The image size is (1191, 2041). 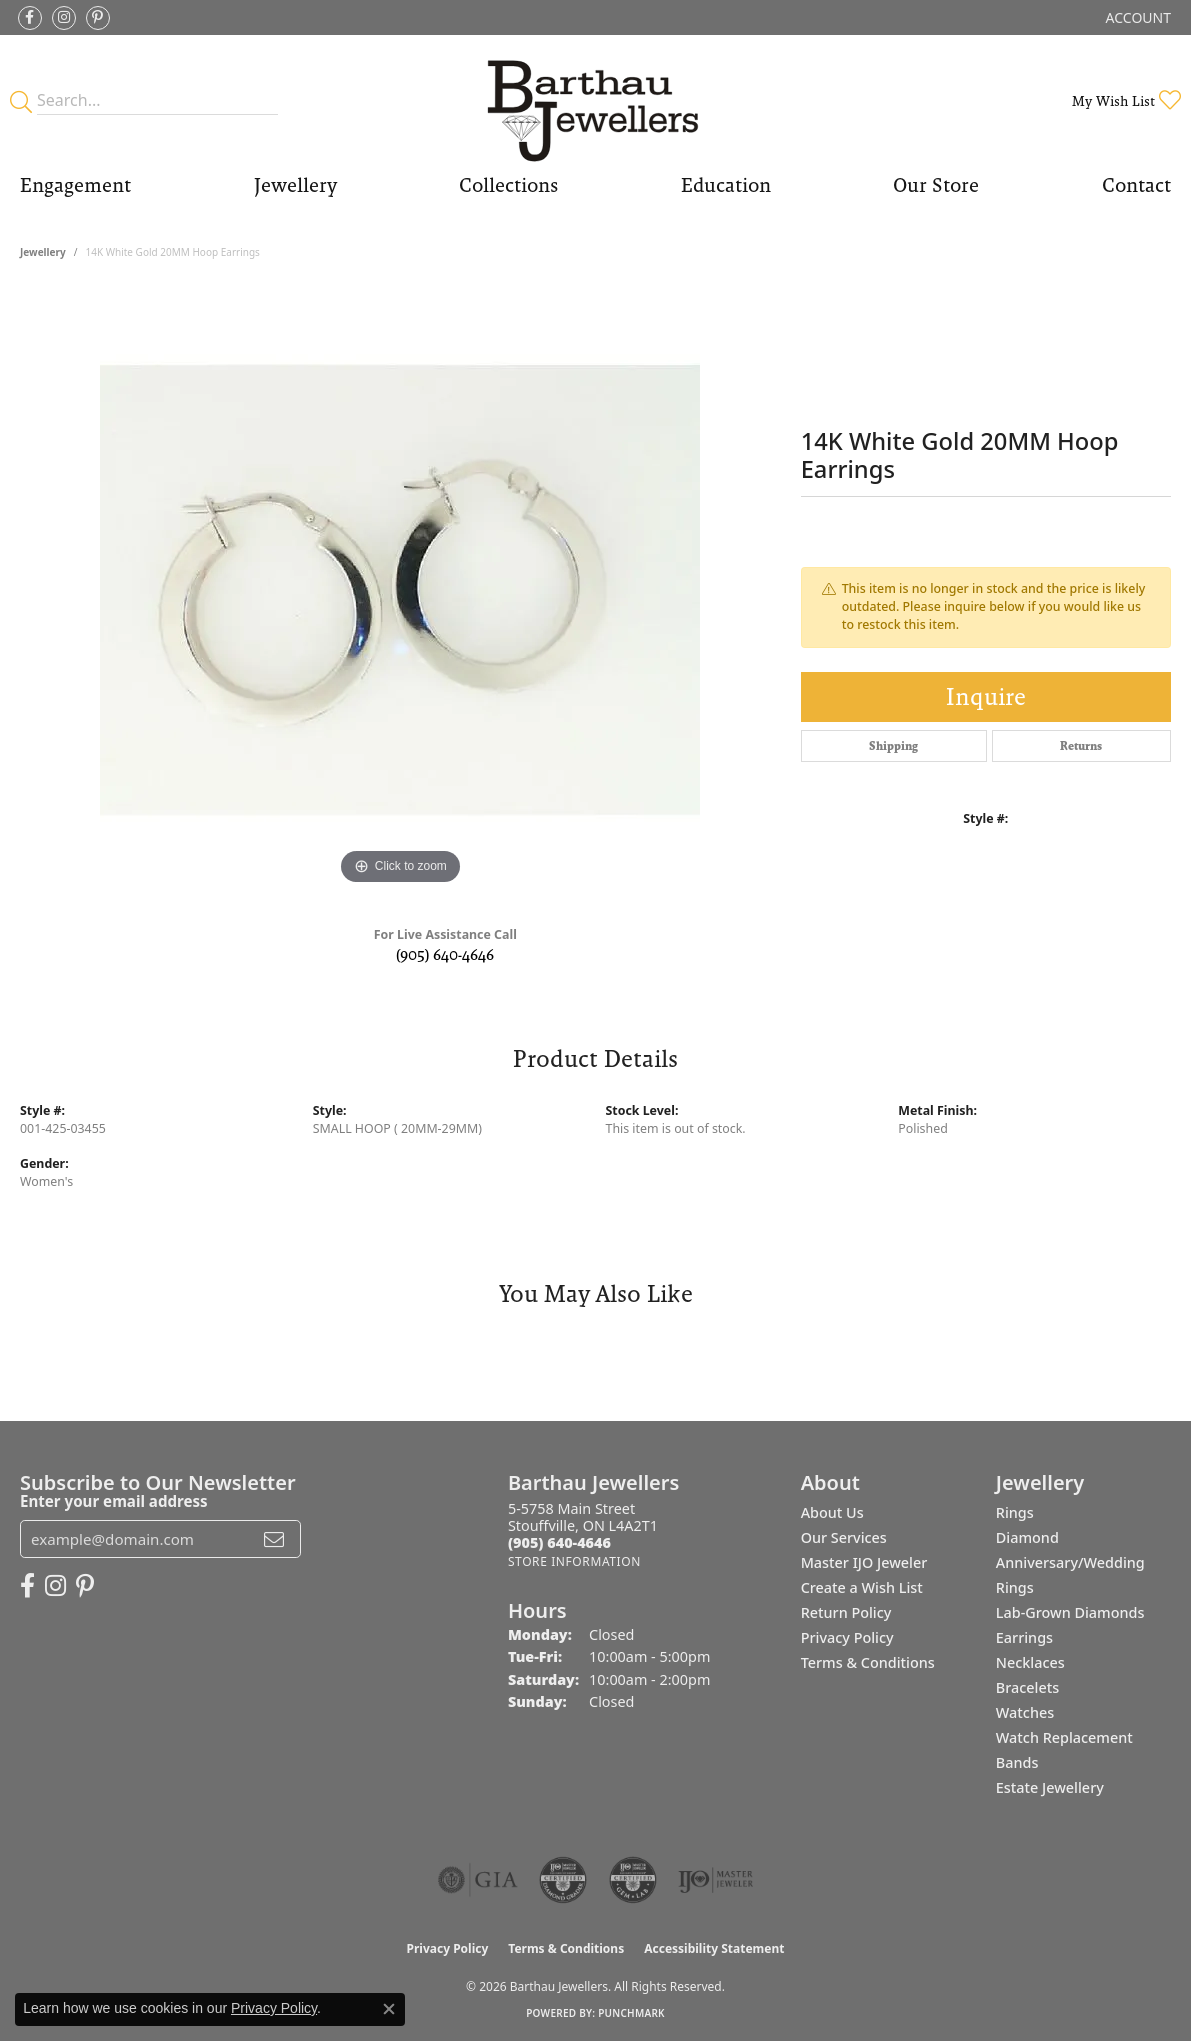 What do you see at coordinates (30, 18) in the screenshot?
I see `[Visit Barthau Jewellers on Facebook (opens in new tab)]` at bounding box center [30, 18].